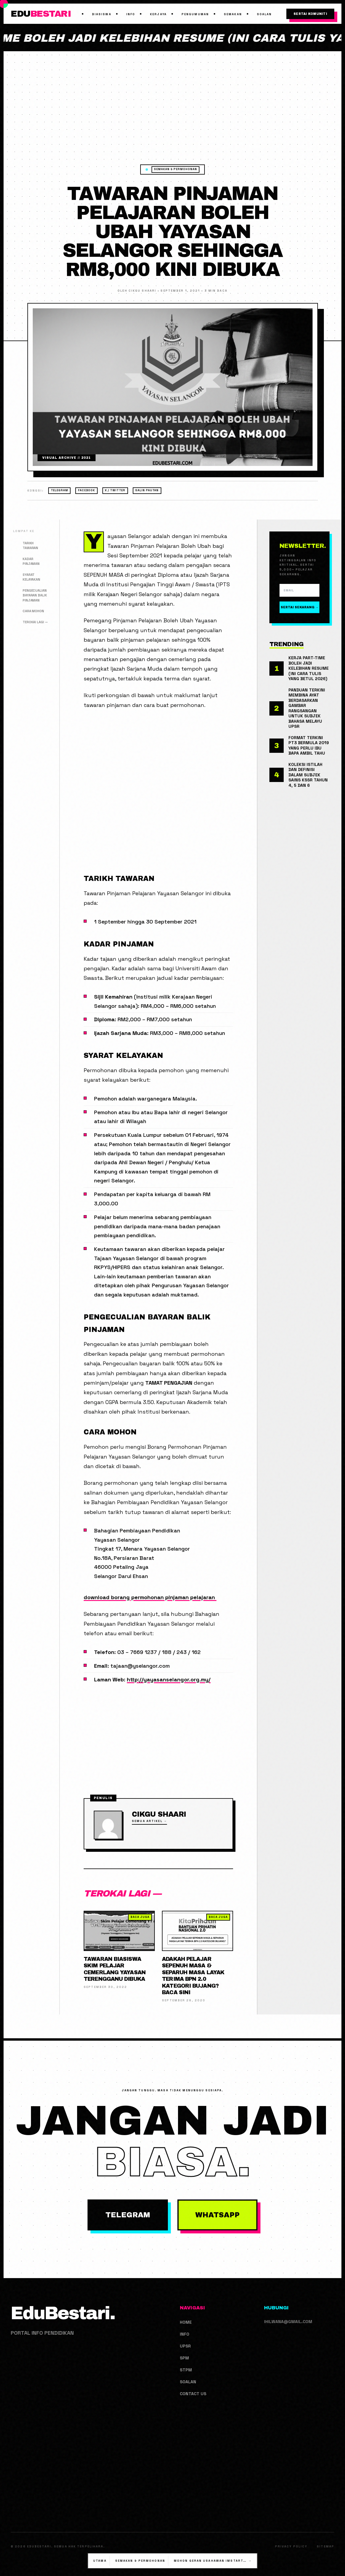 Image resolution: width=345 pixels, height=2576 pixels. Describe the element at coordinates (158, 14) in the screenshot. I see `Kerjaya` at that location.